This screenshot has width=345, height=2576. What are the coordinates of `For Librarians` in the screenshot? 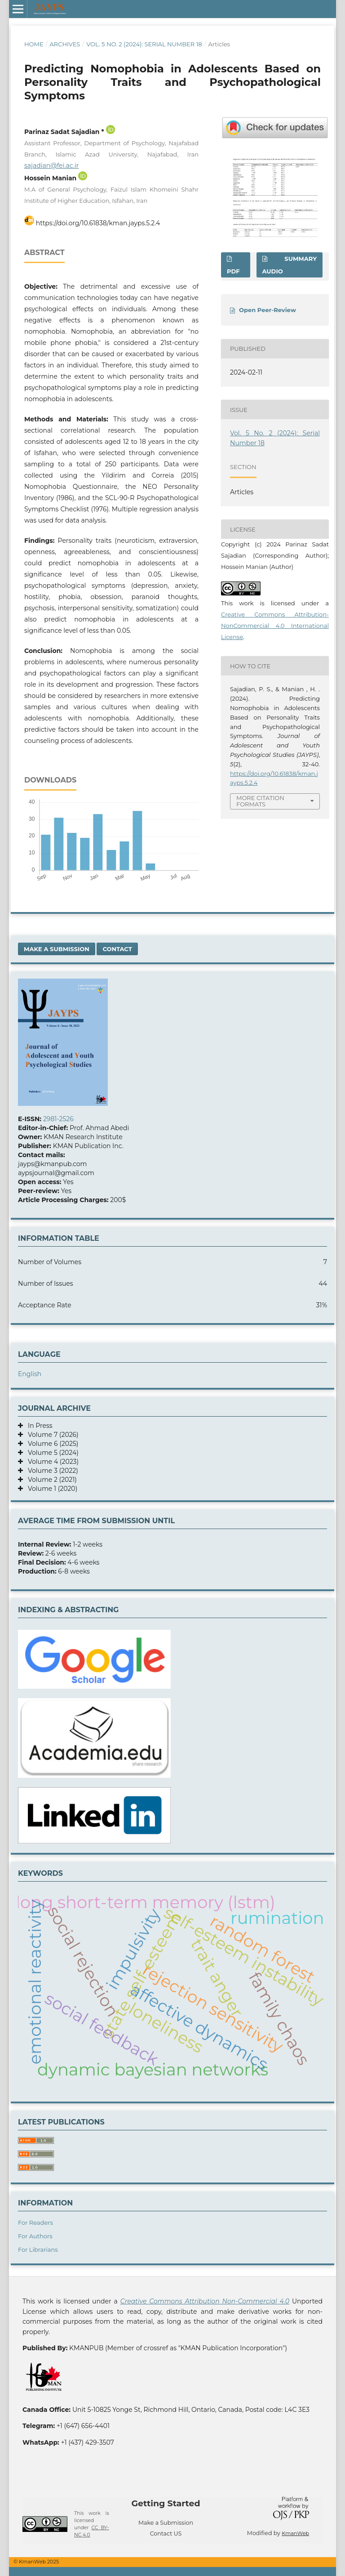 It's located at (38, 2249).